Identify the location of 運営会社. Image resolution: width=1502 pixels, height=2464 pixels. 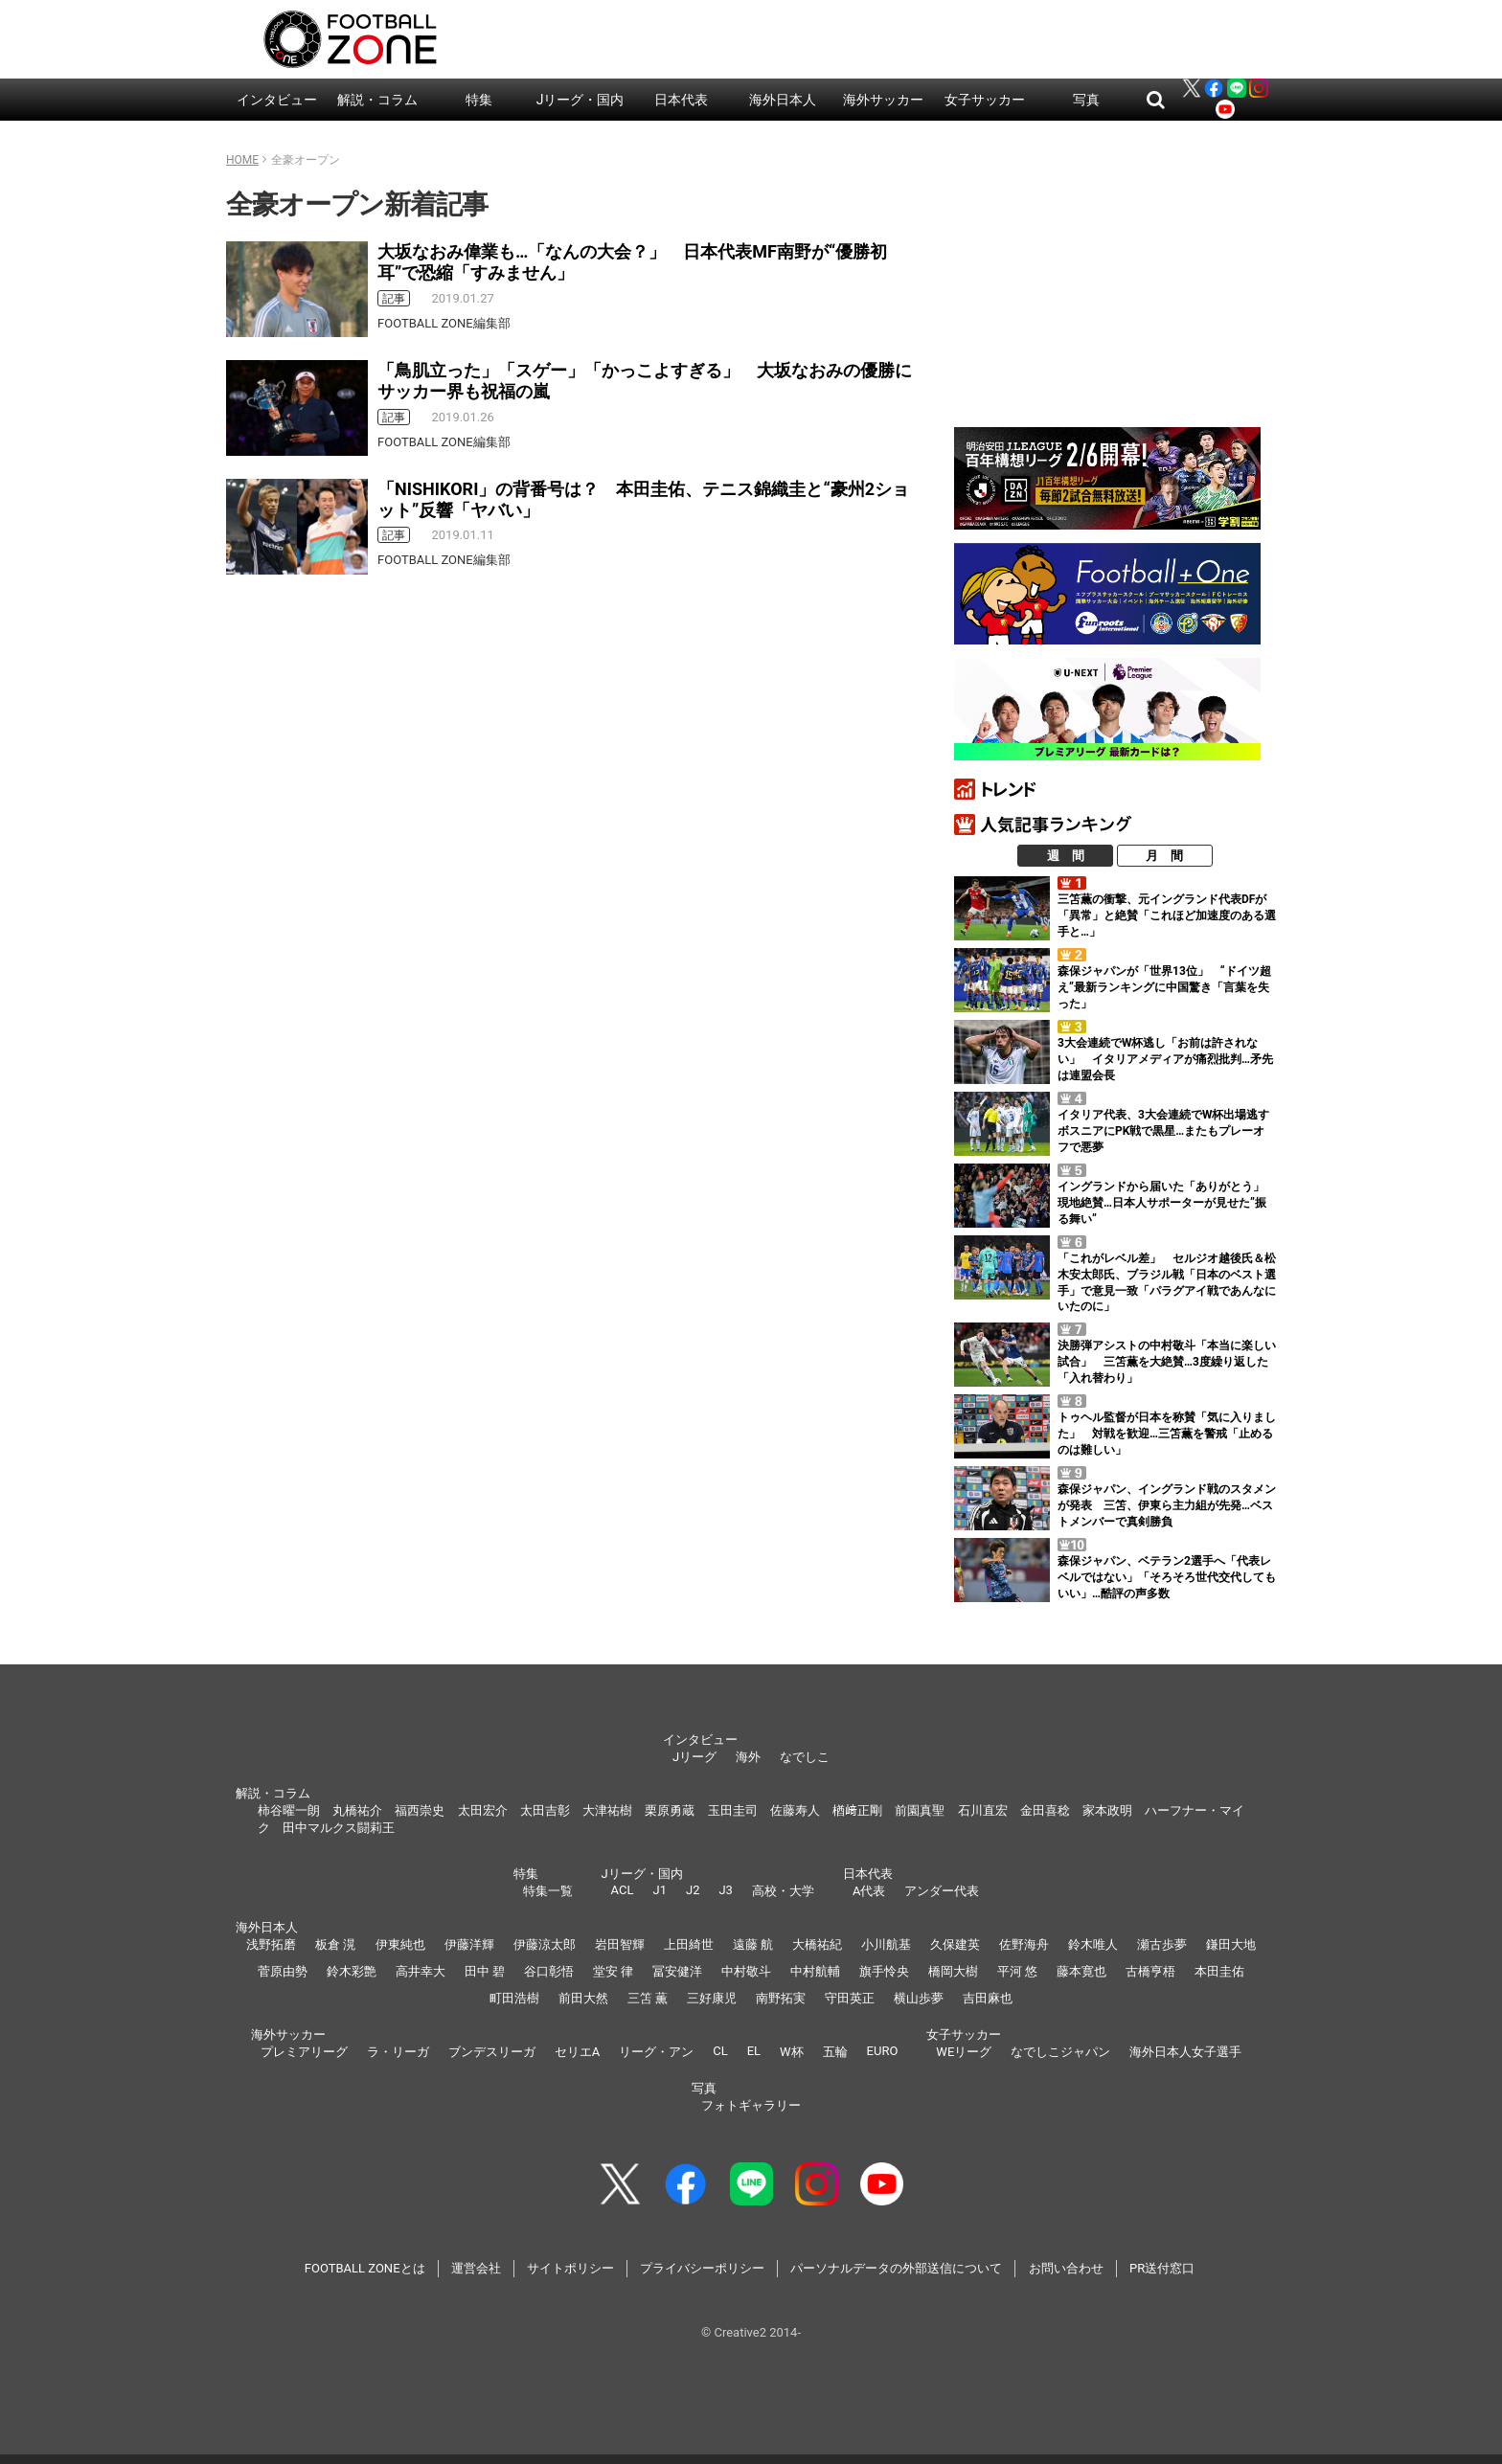
(476, 2268).